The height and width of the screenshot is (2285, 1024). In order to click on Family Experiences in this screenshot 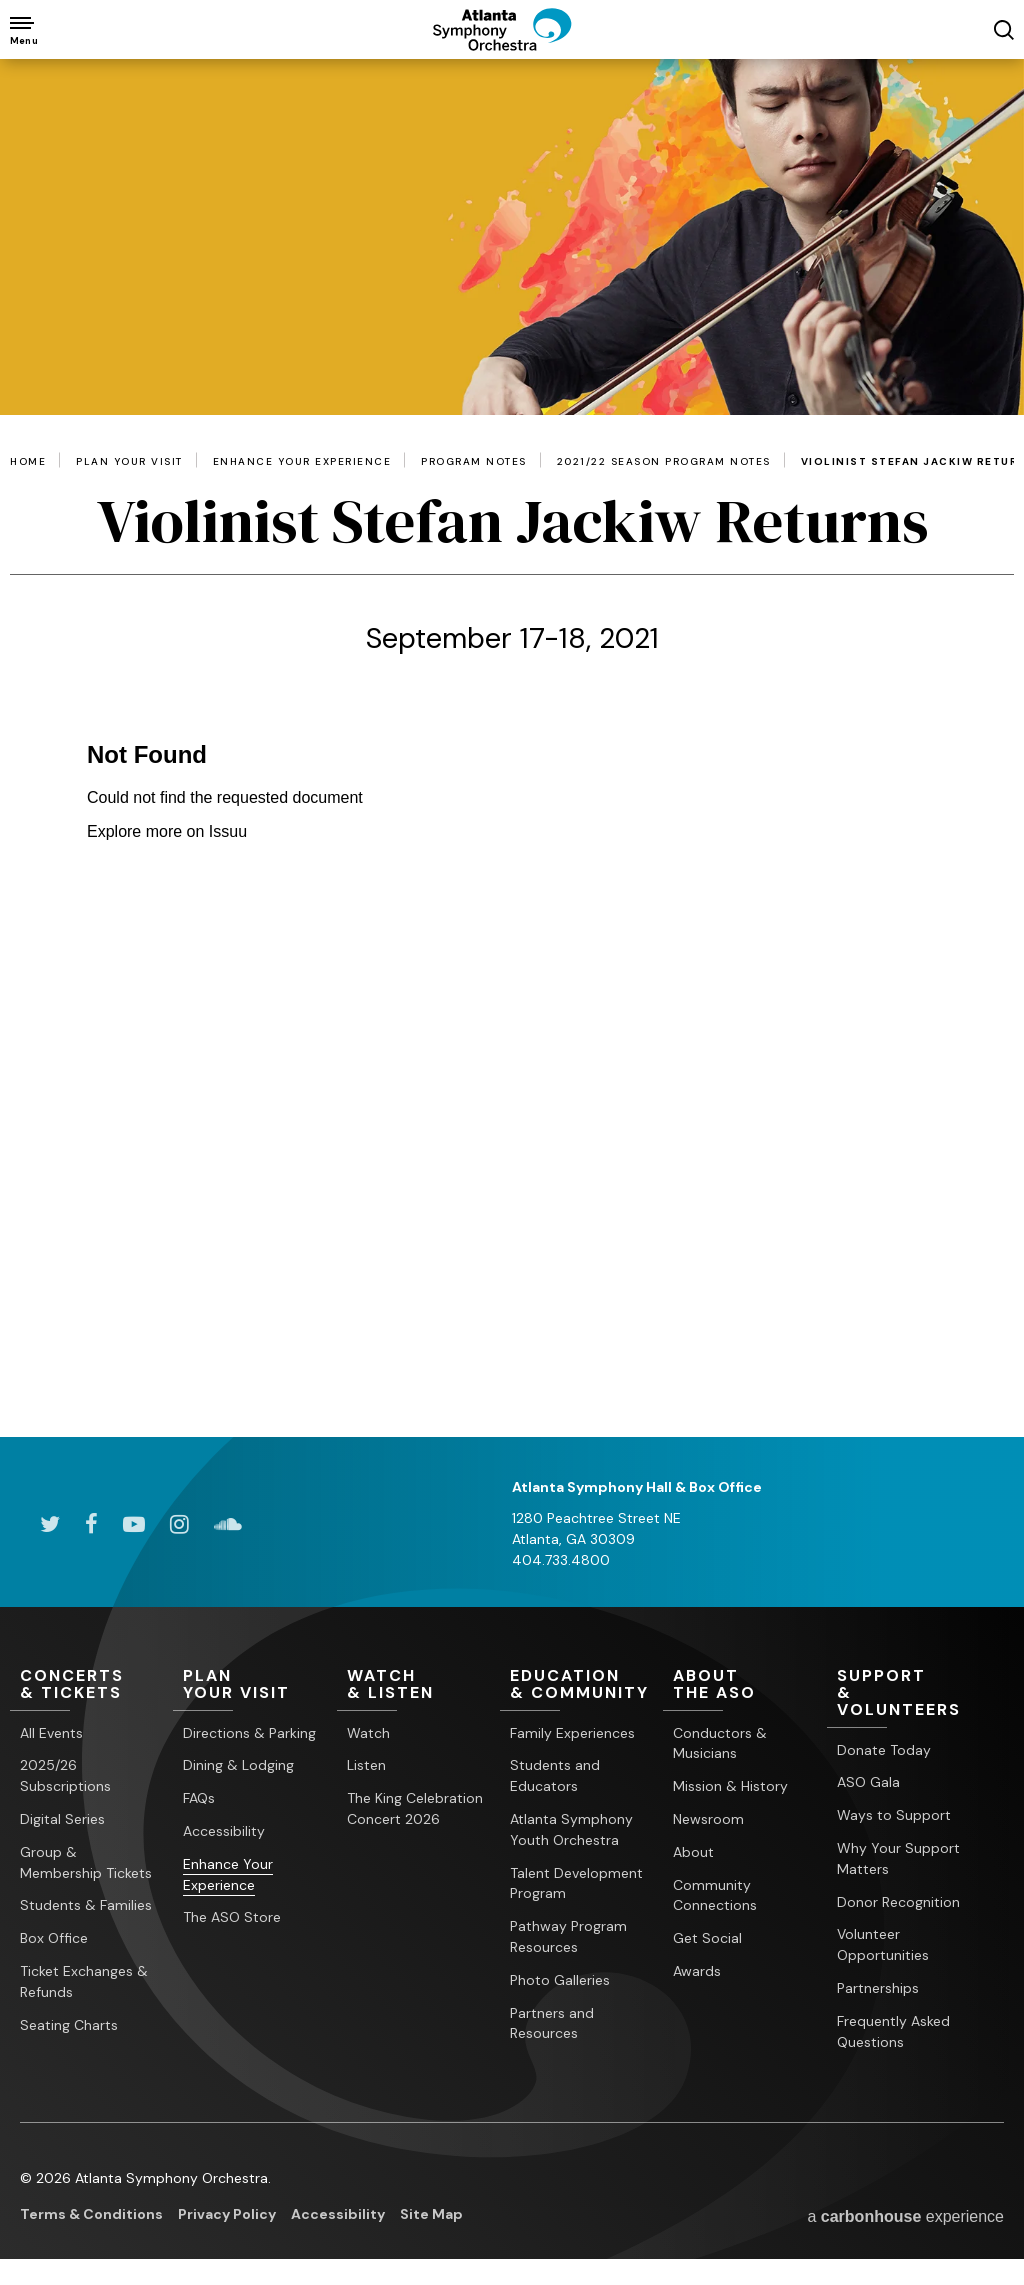, I will do `click(572, 1733)`.